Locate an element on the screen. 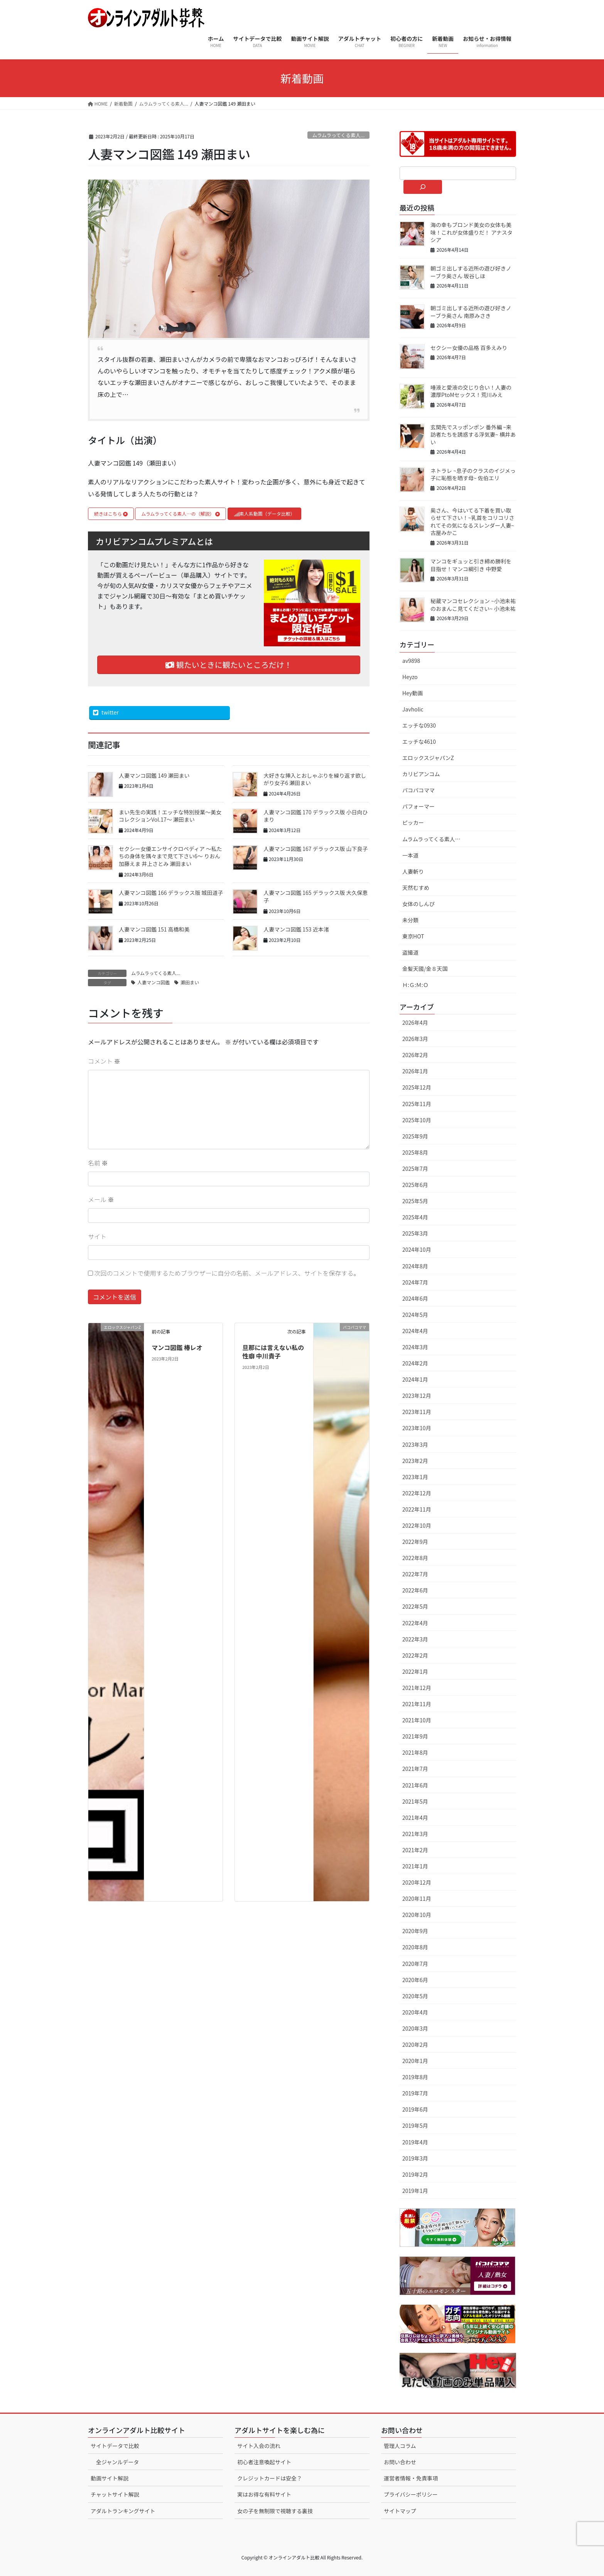  2022年2月 is located at coordinates (415, 1655).